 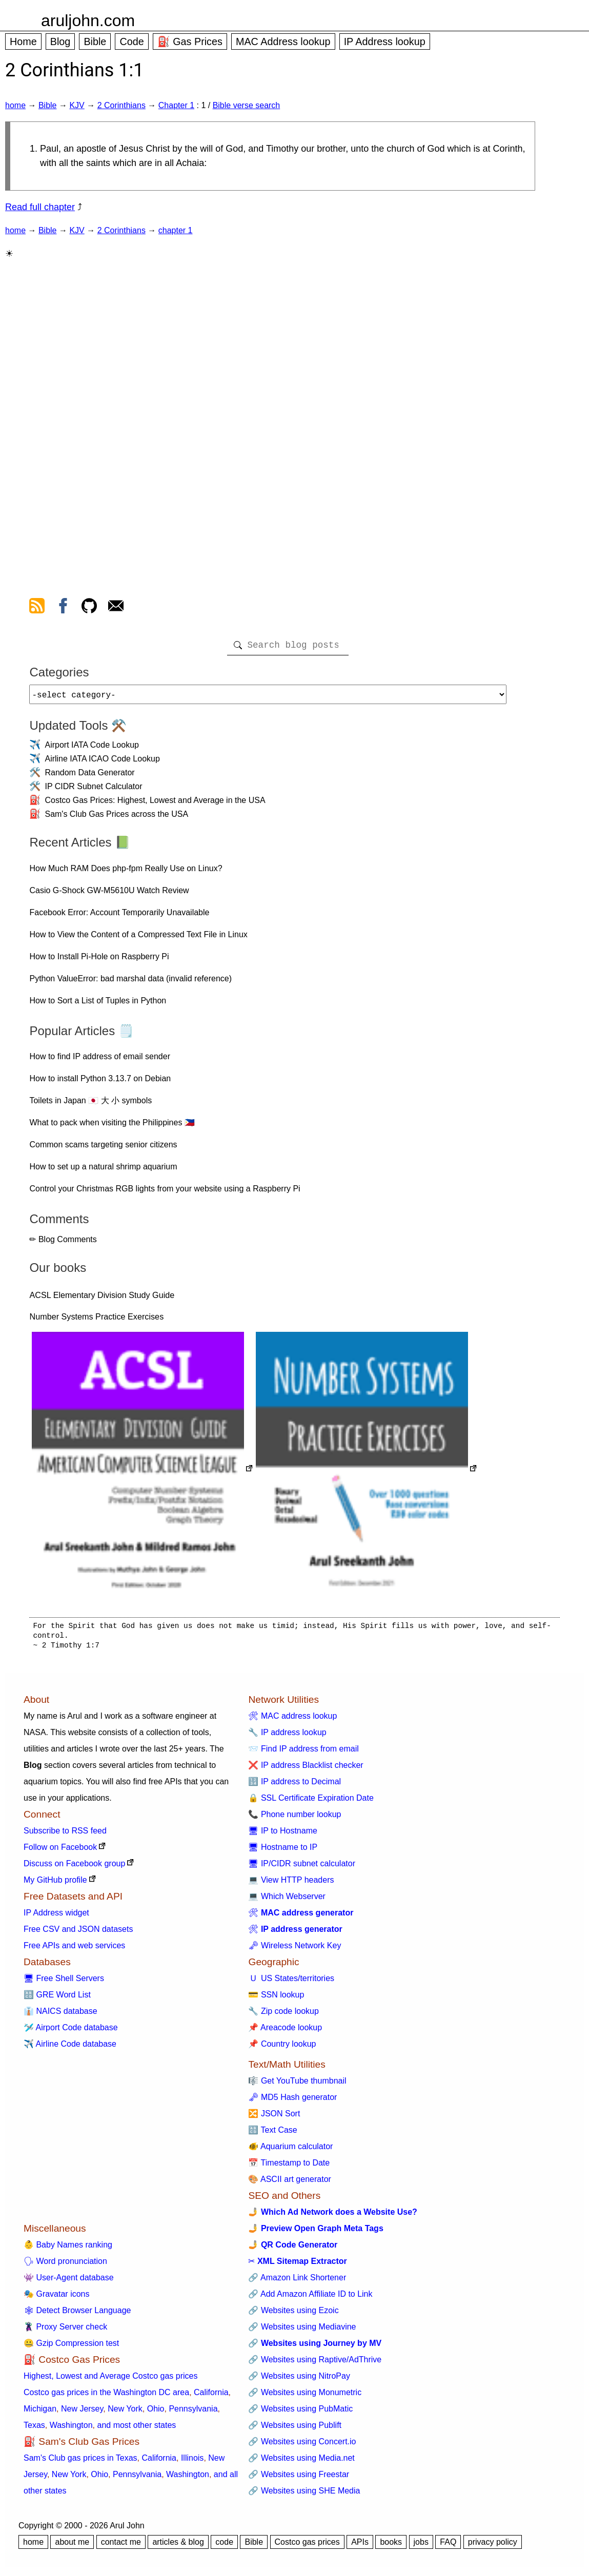 What do you see at coordinates (304, 2494) in the screenshot?
I see `🔗 Websites using SHE Media` at bounding box center [304, 2494].